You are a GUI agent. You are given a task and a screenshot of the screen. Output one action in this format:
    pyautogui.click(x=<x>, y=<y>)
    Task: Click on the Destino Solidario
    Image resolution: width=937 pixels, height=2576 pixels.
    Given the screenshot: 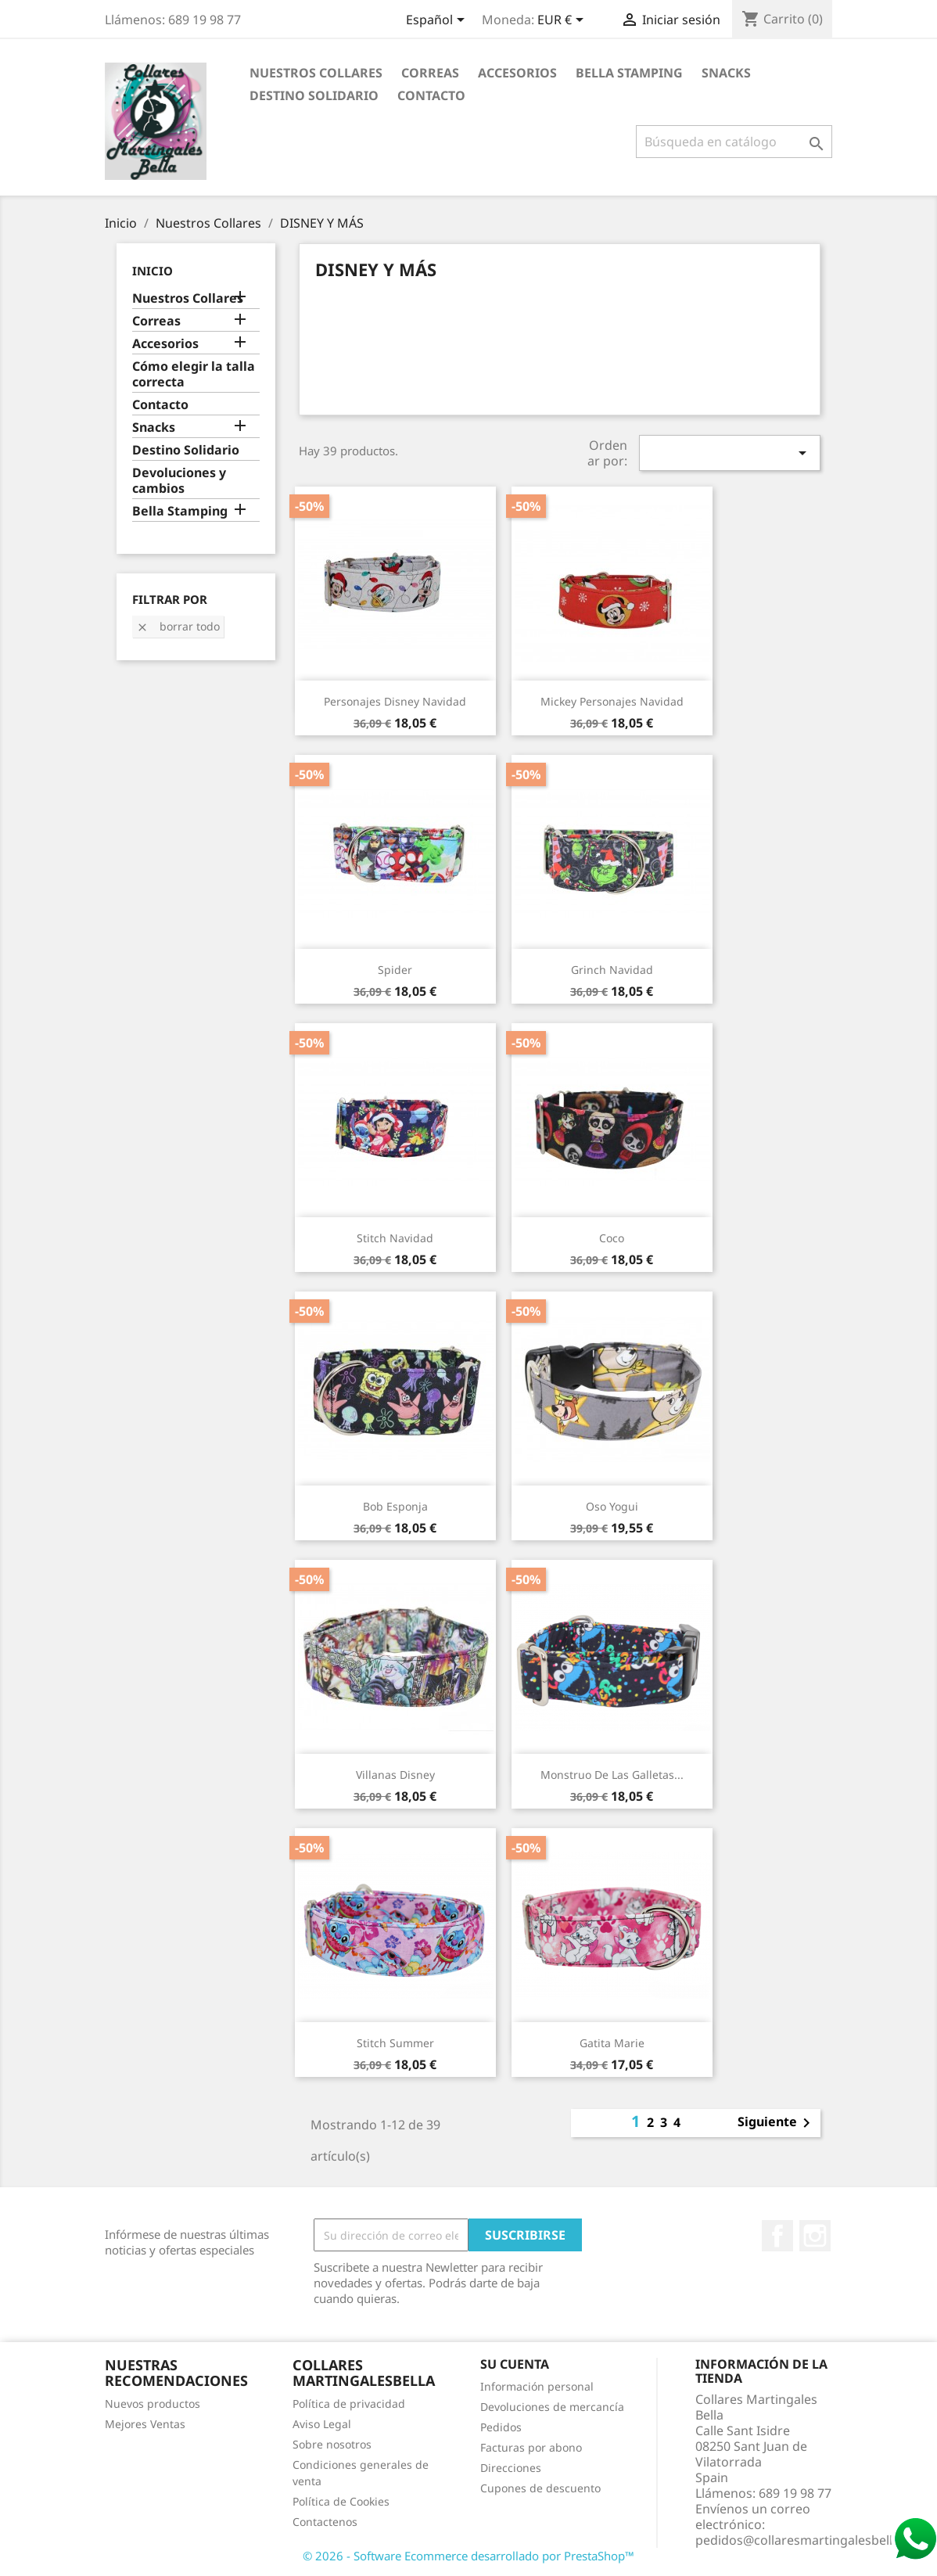 What is the action you would take?
    pyautogui.click(x=314, y=95)
    